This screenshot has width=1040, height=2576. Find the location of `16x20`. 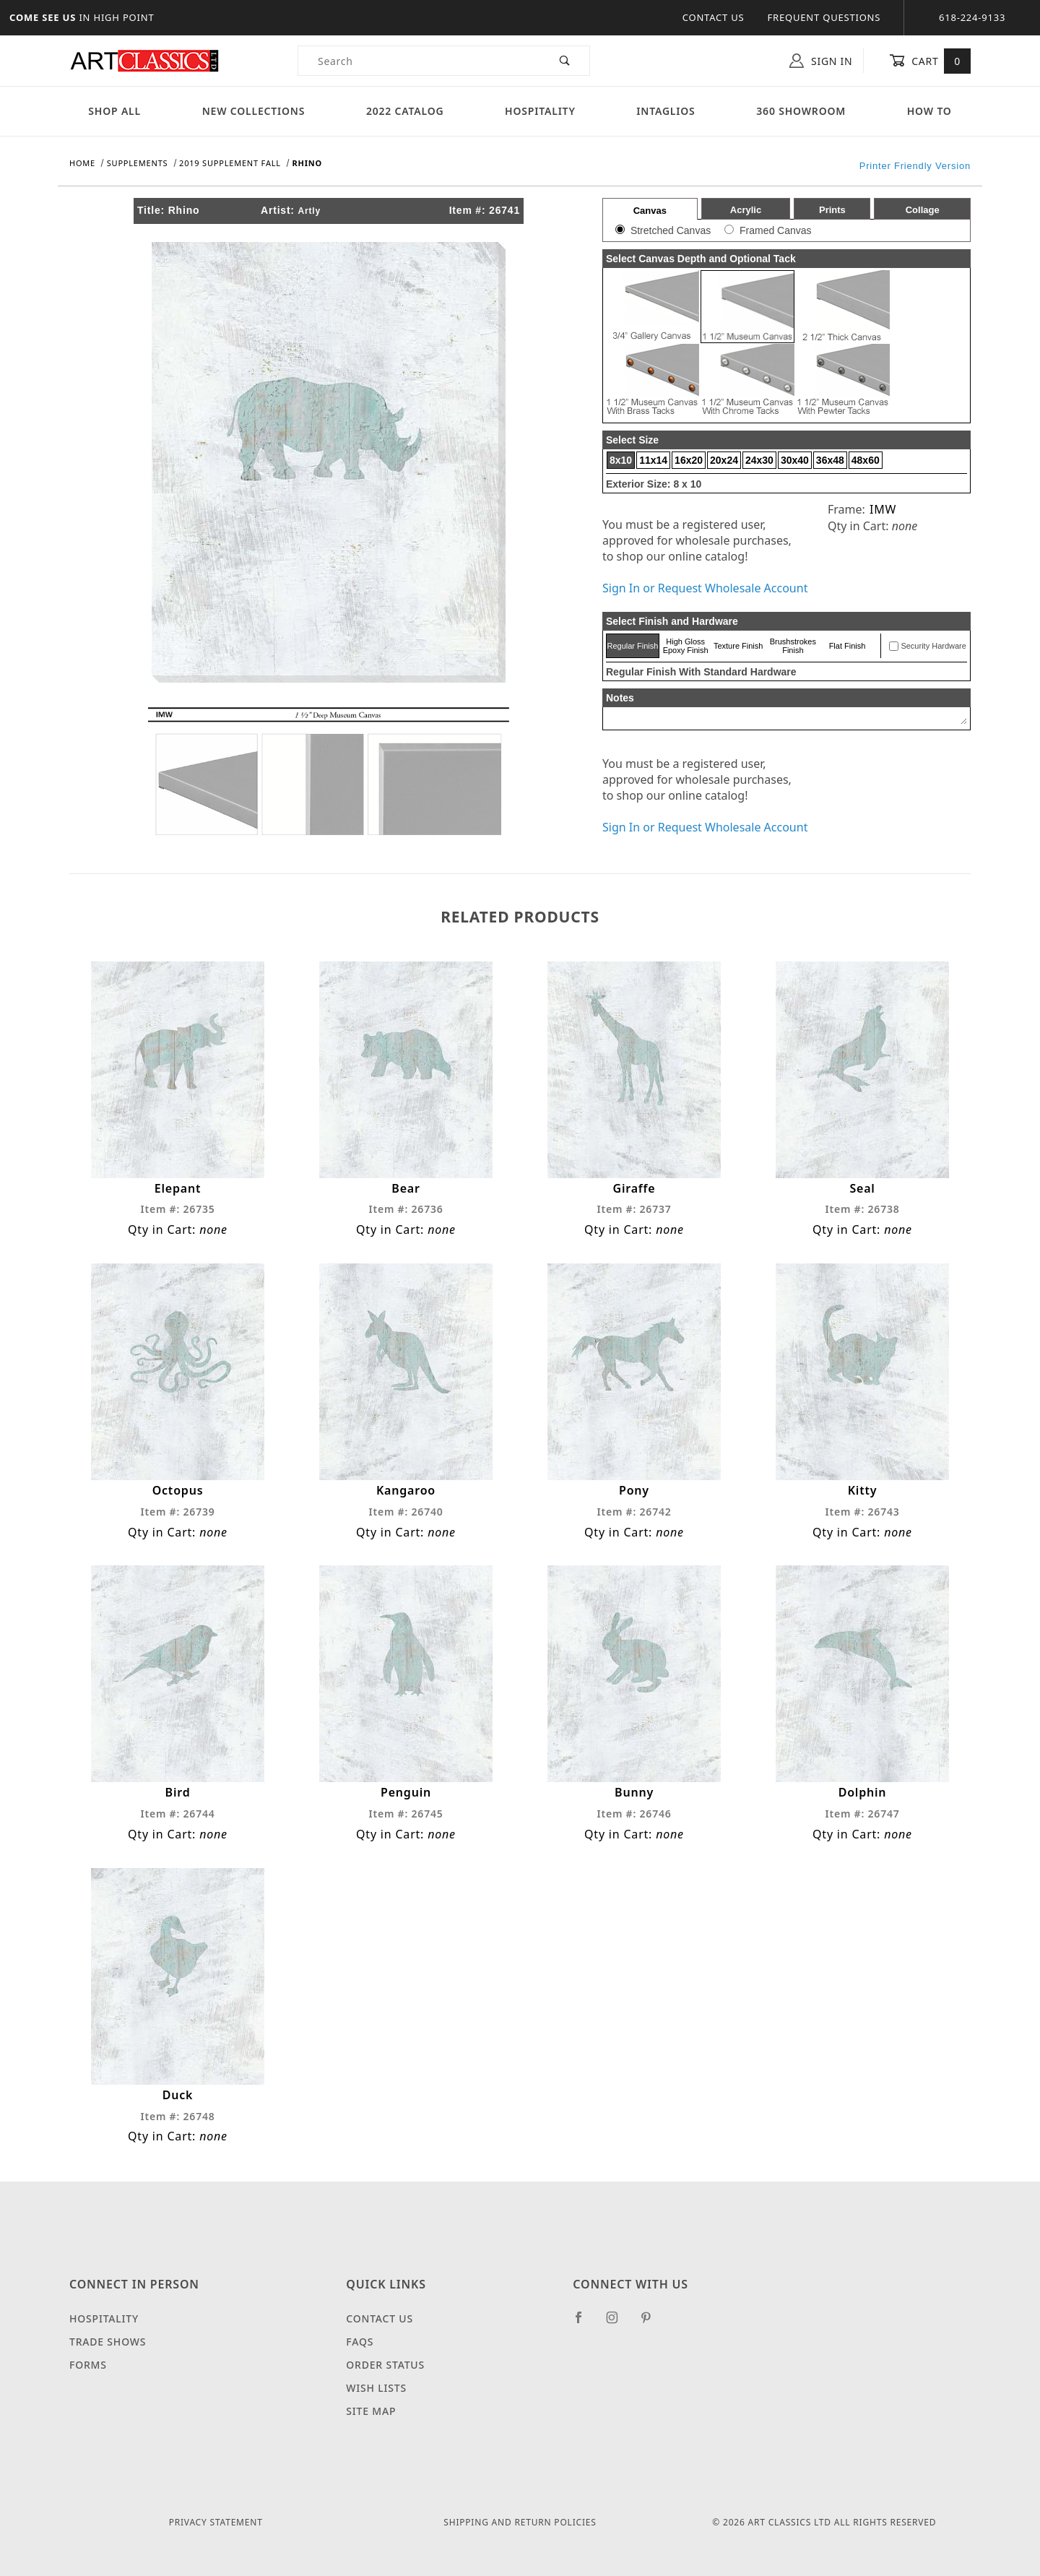

16x20 is located at coordinates (689, 460).